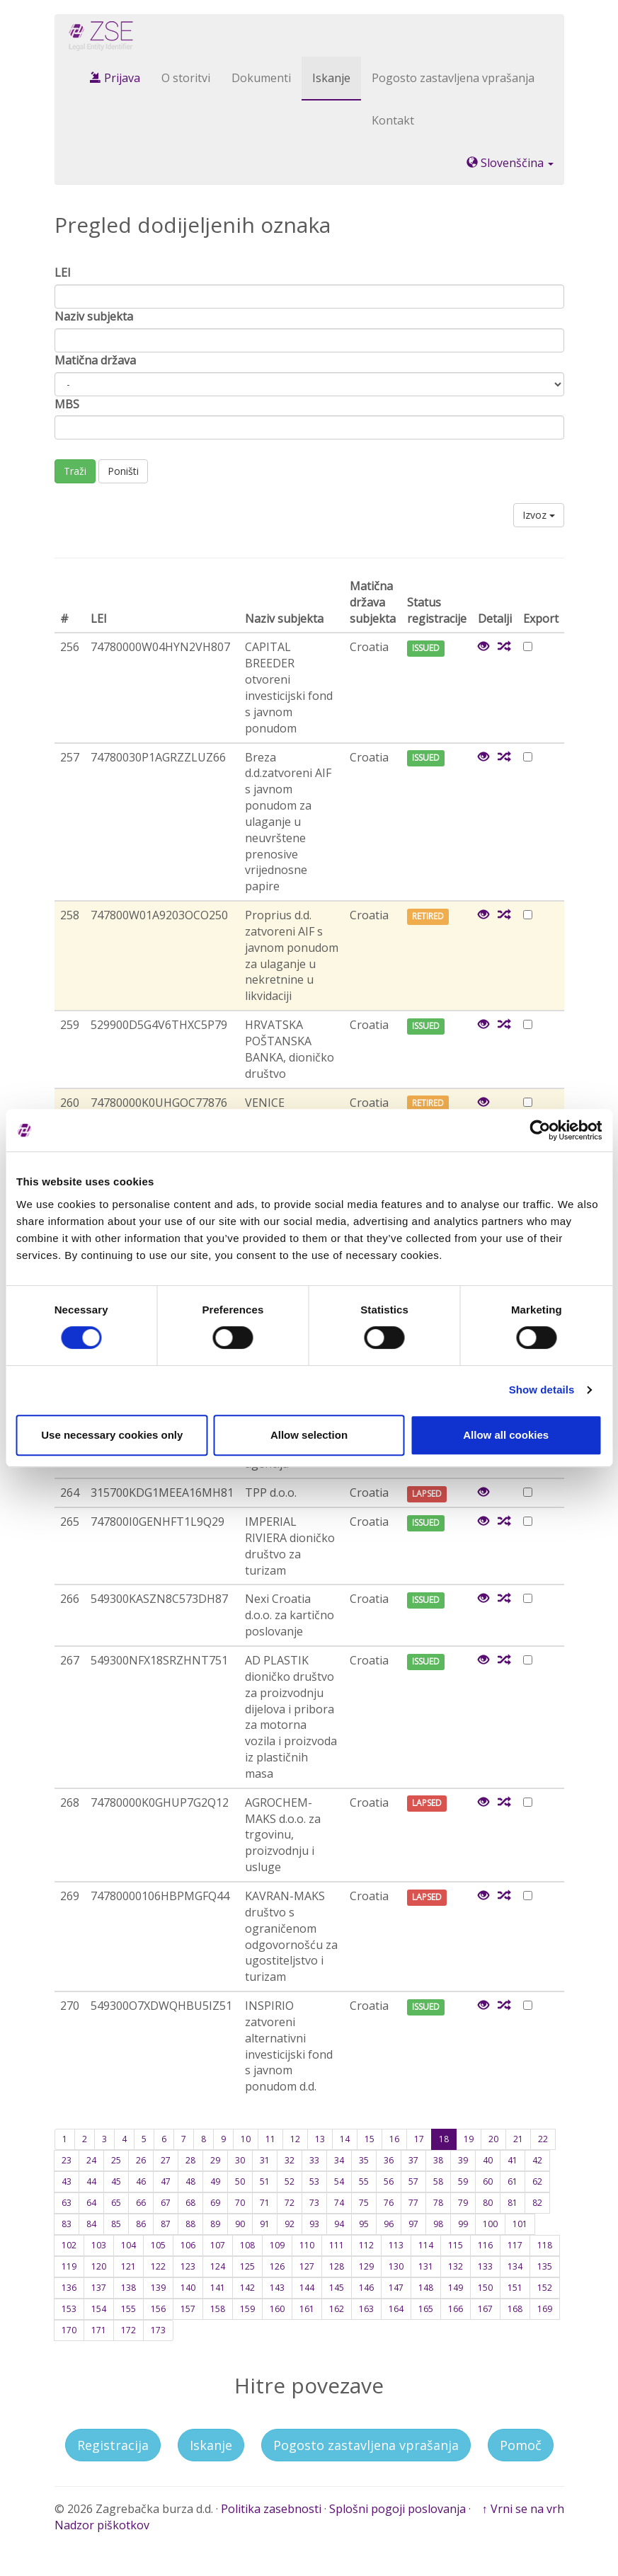  Describe the element at coordinates (339, 2160) in the screenshot. I see `34` at that location.